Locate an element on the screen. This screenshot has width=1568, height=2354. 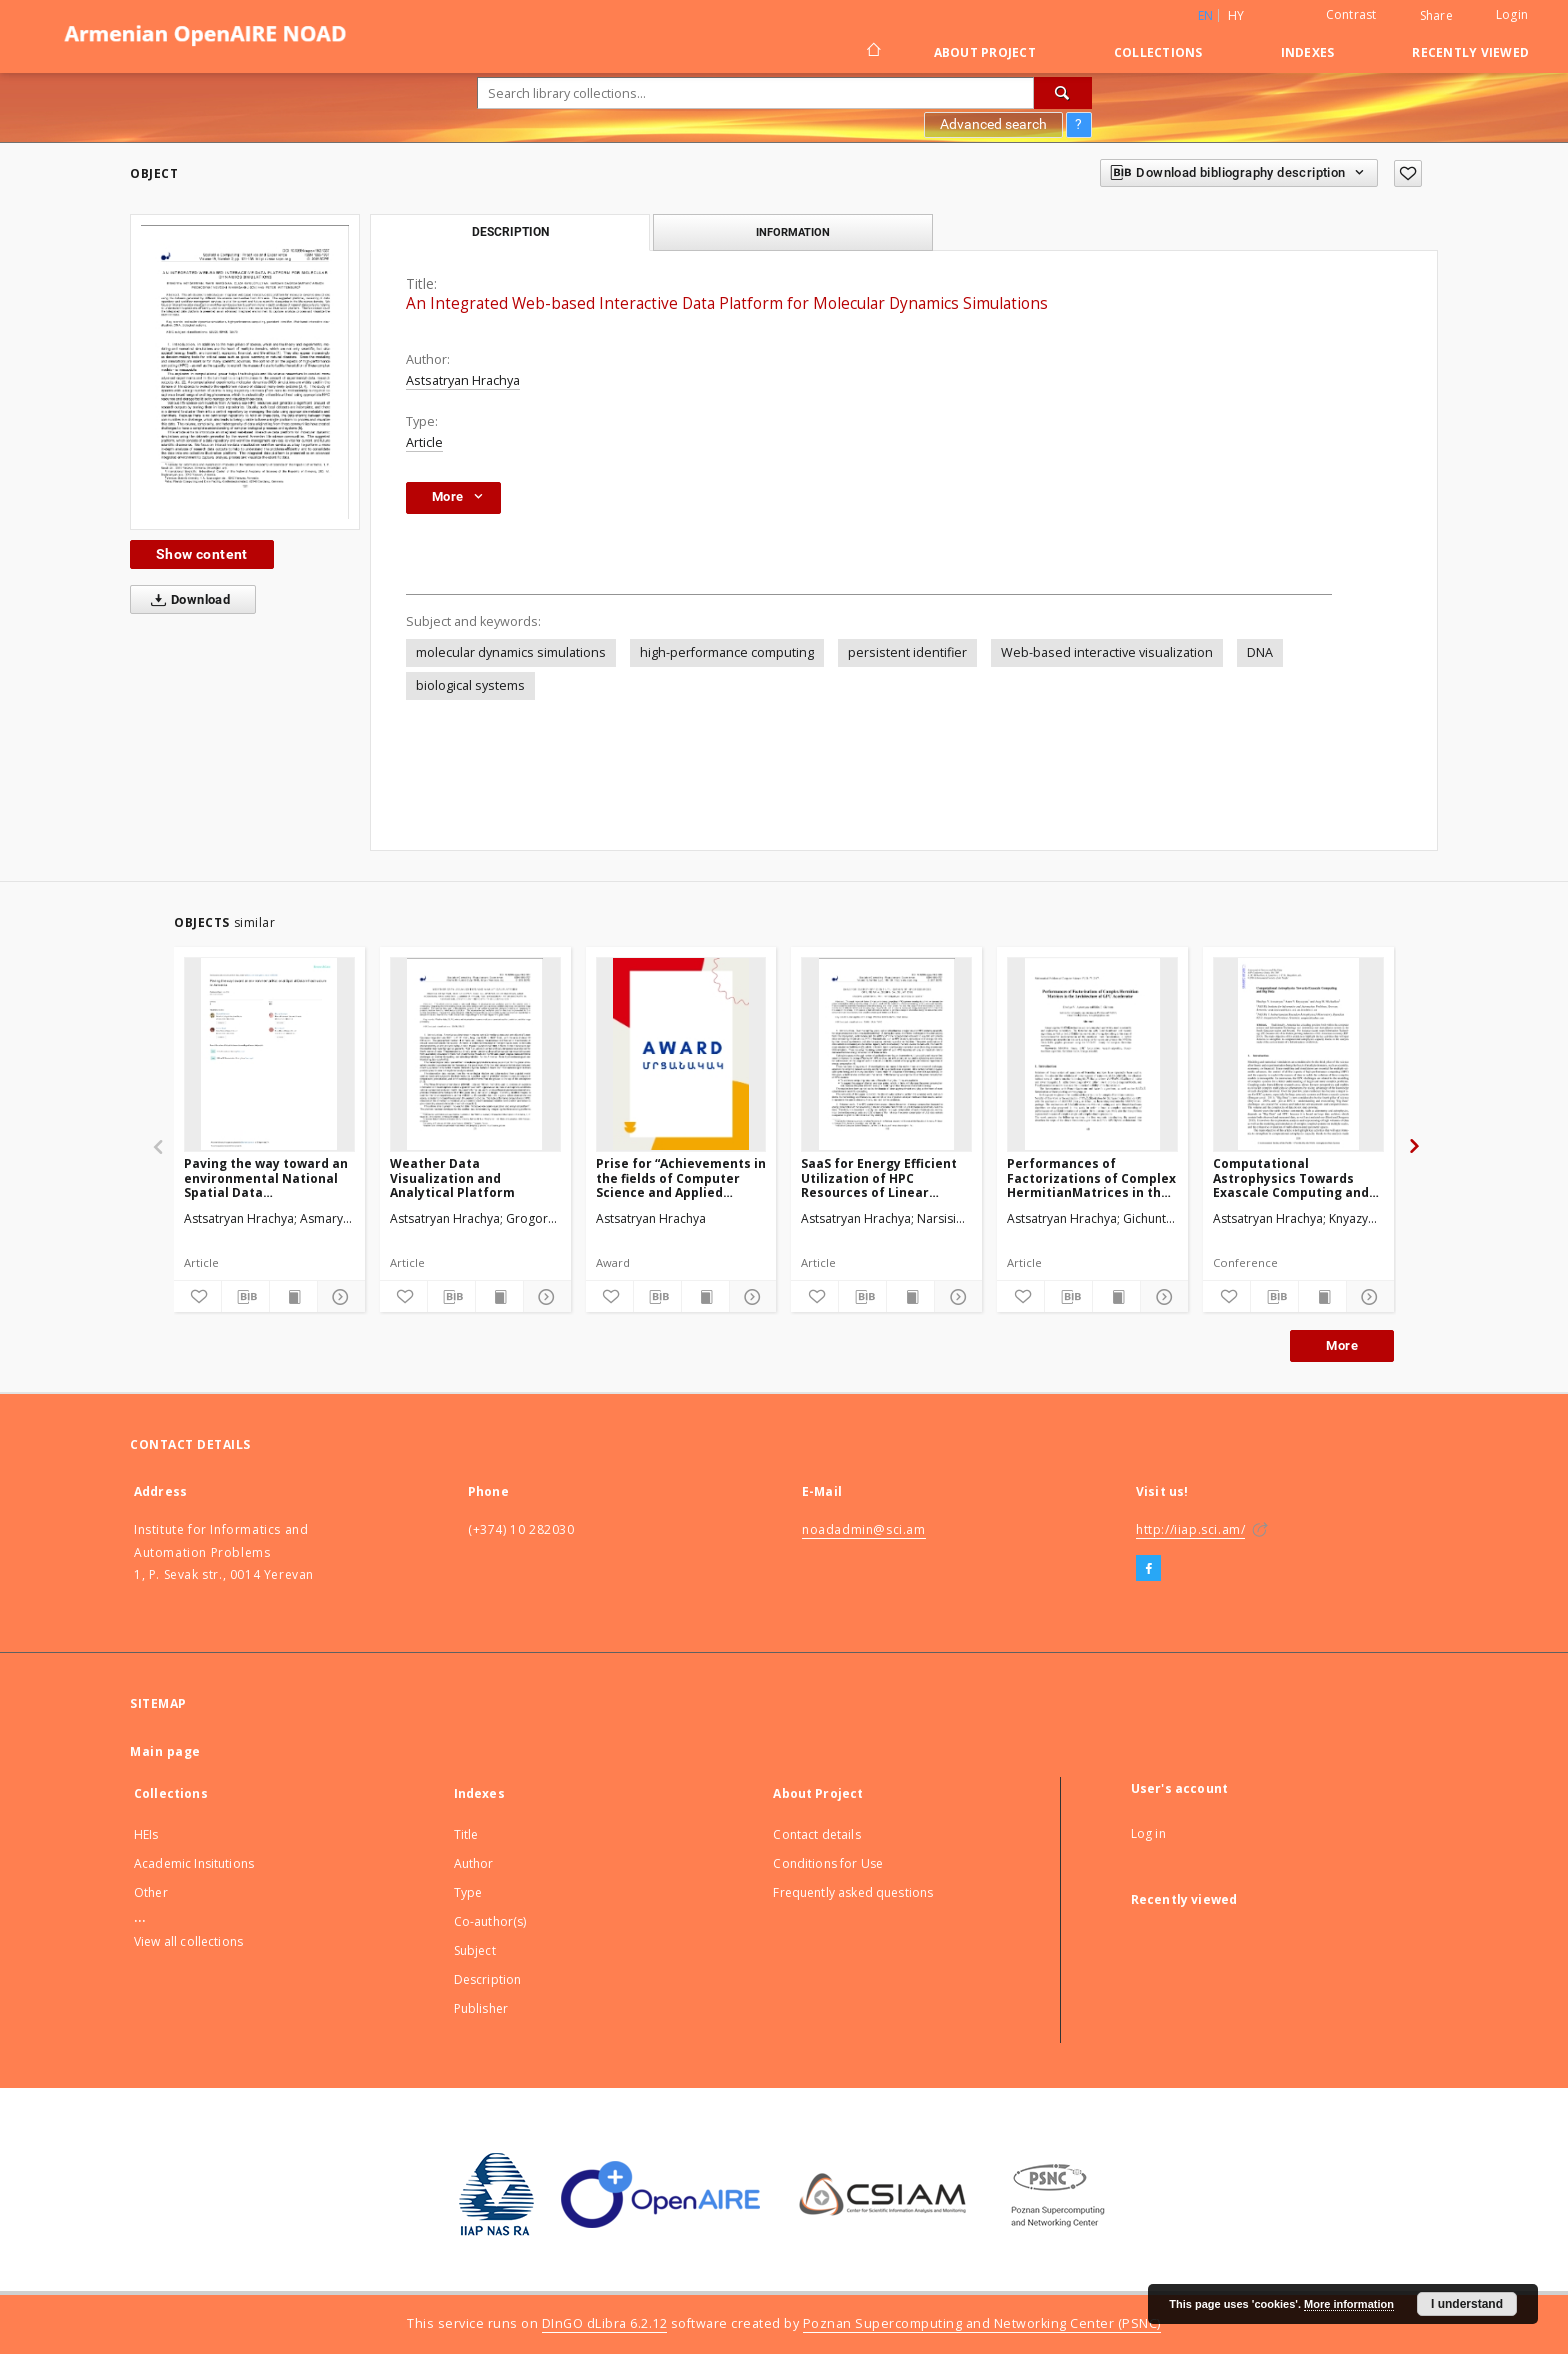
Paving the way toward an environmental National Spatial Data Infrastructurein Armenia is located at coordinates (266, 1177).